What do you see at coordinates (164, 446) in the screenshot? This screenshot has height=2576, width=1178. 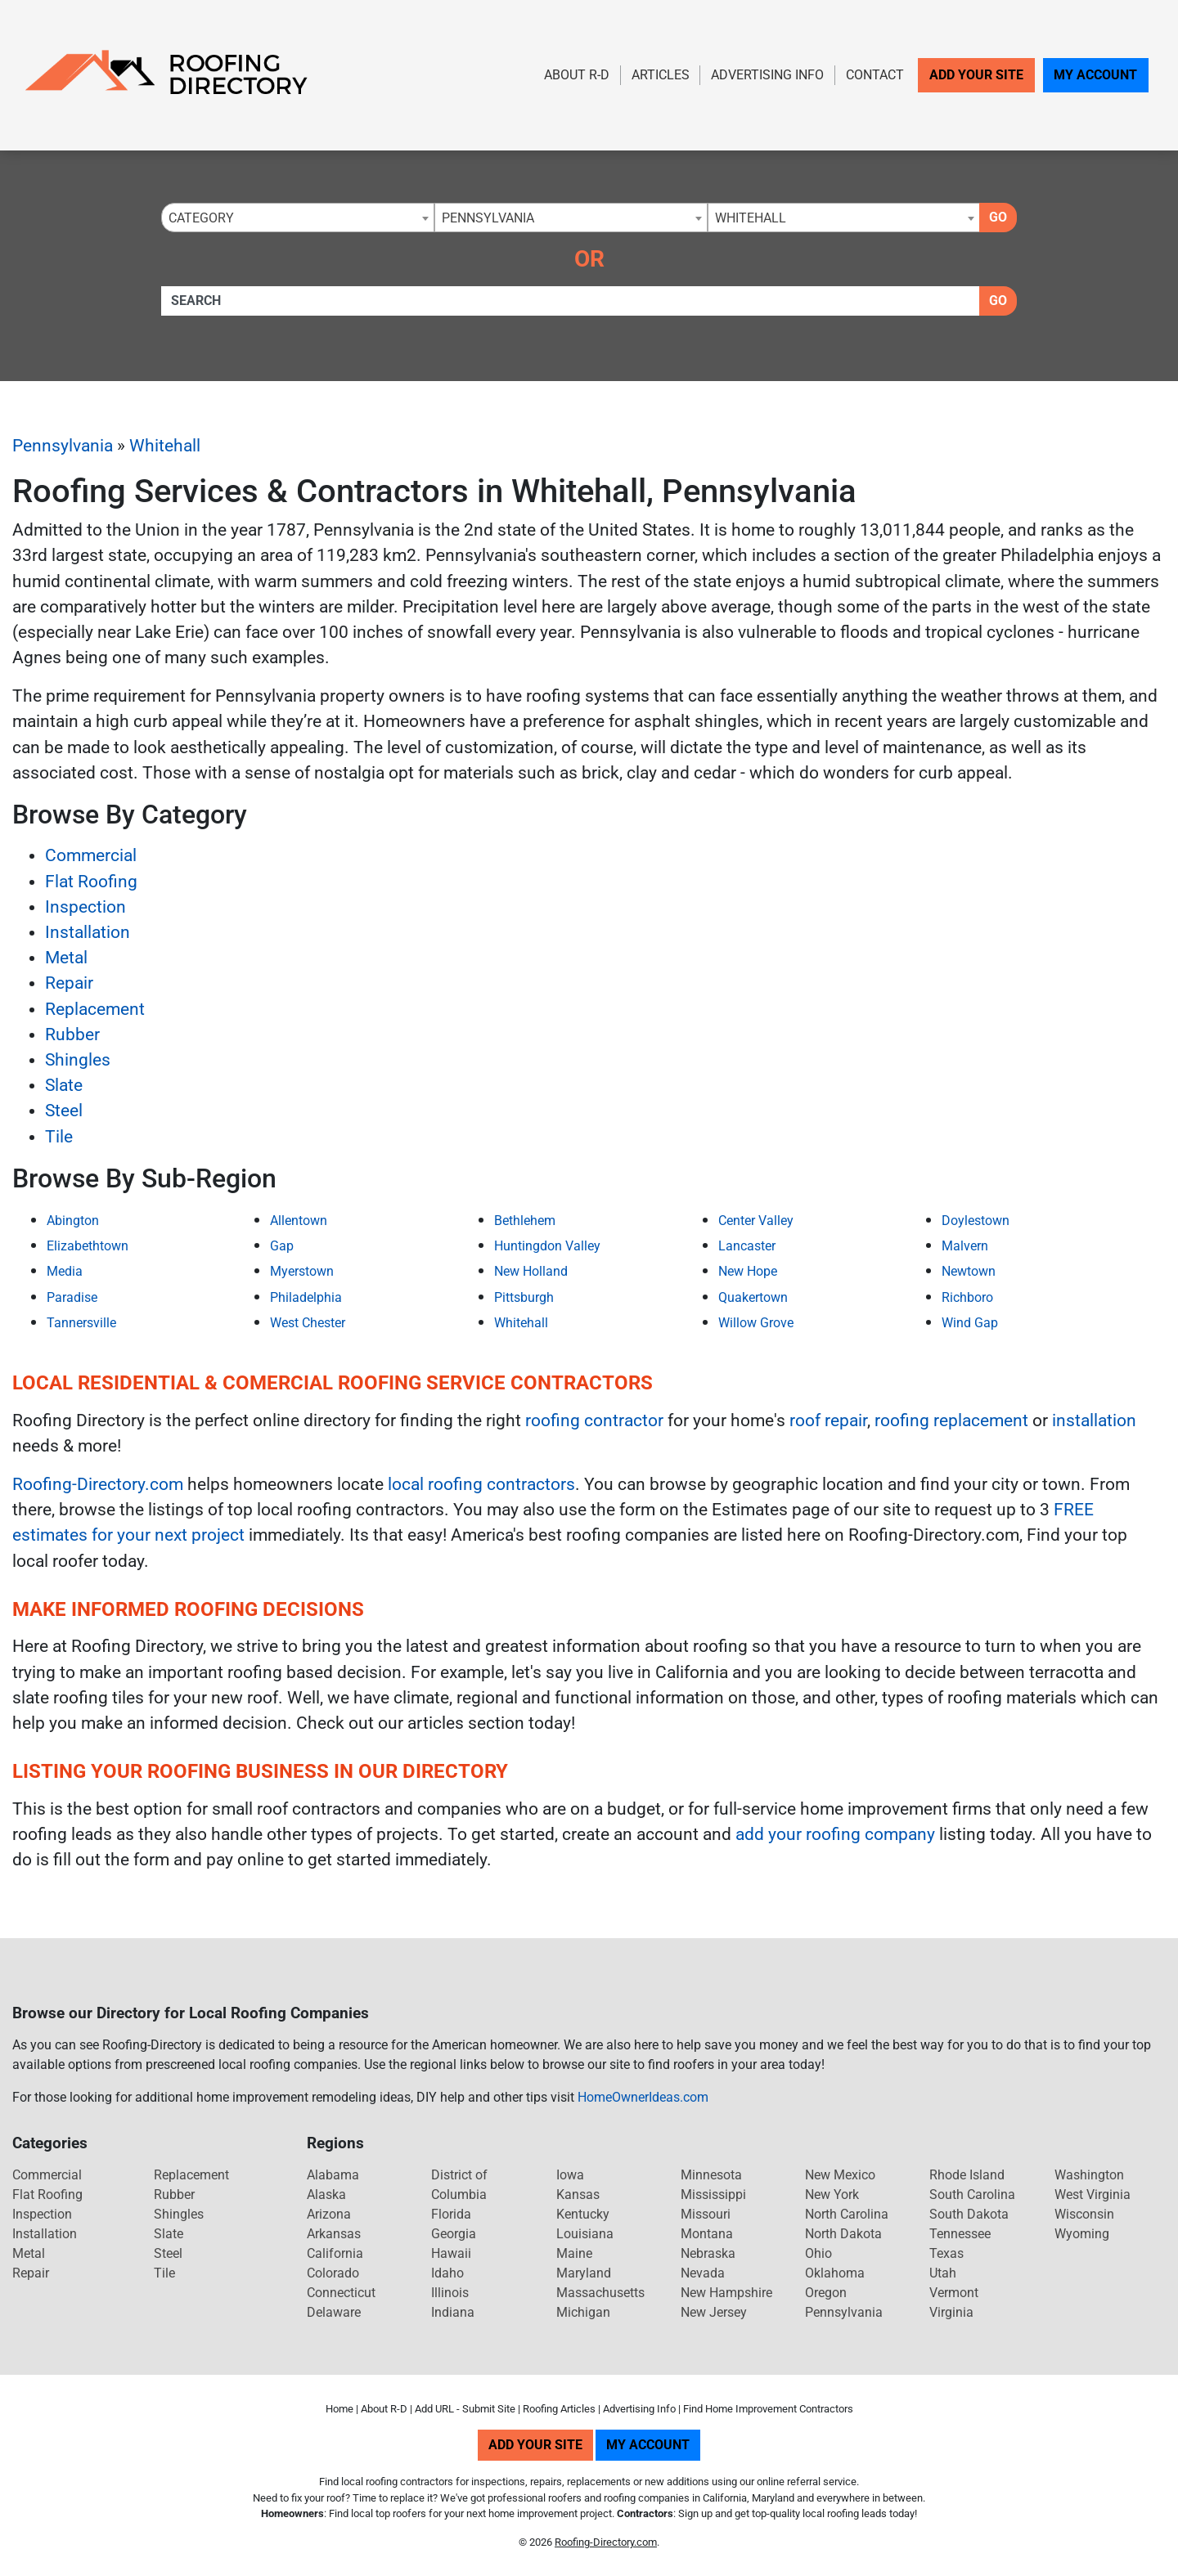 I see `Whitehall` at bounding box center [164, 446].